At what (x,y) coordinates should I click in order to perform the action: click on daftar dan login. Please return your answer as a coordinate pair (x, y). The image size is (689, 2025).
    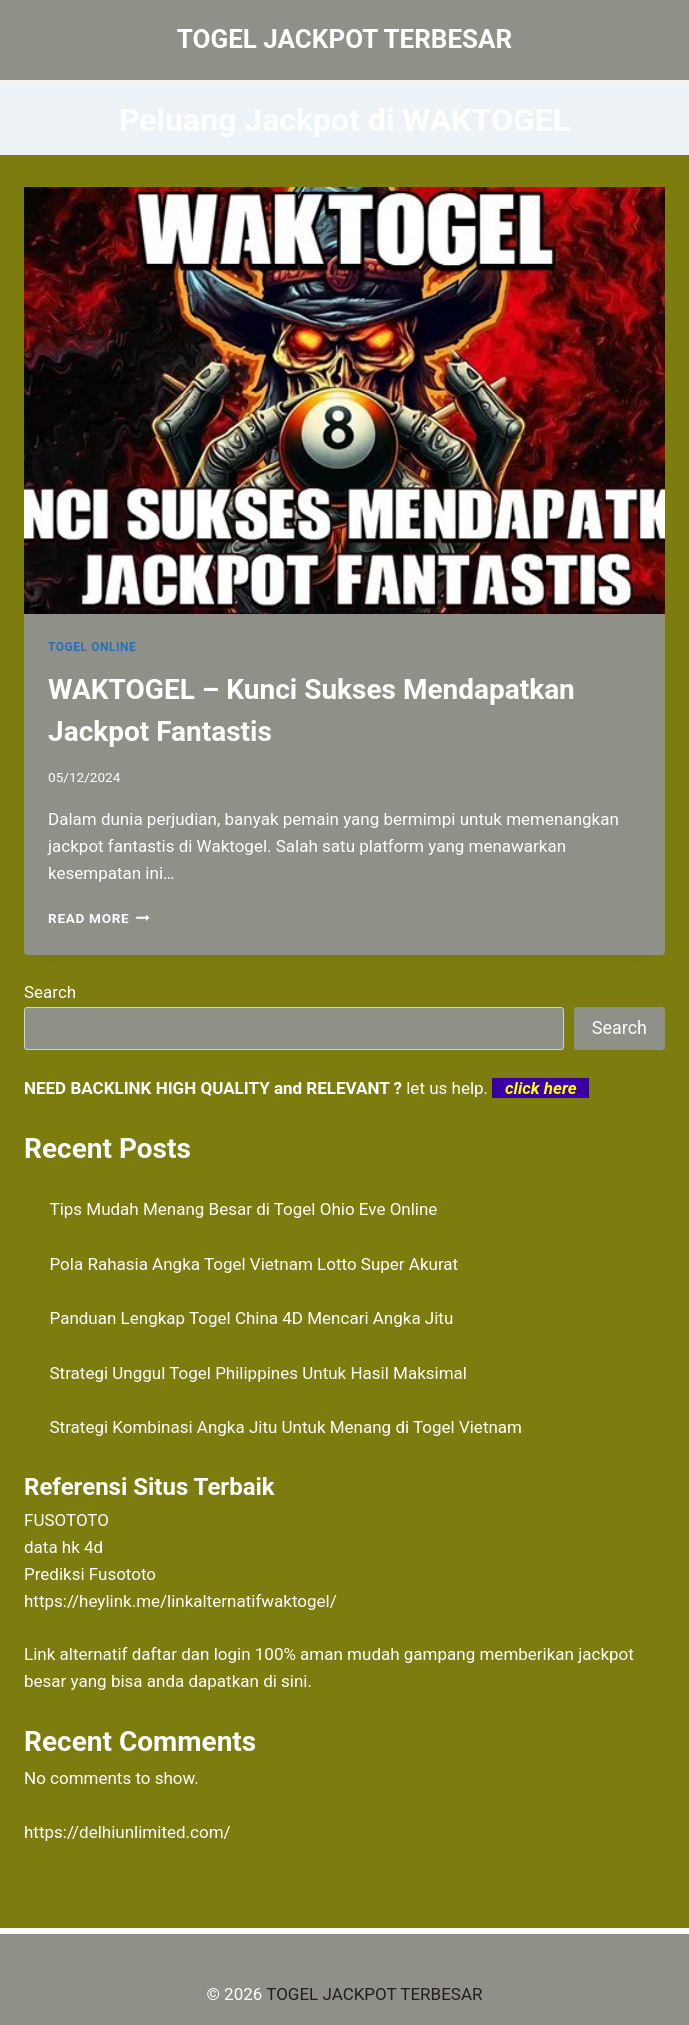
    Looking at the image, I should click on (191, 1654).